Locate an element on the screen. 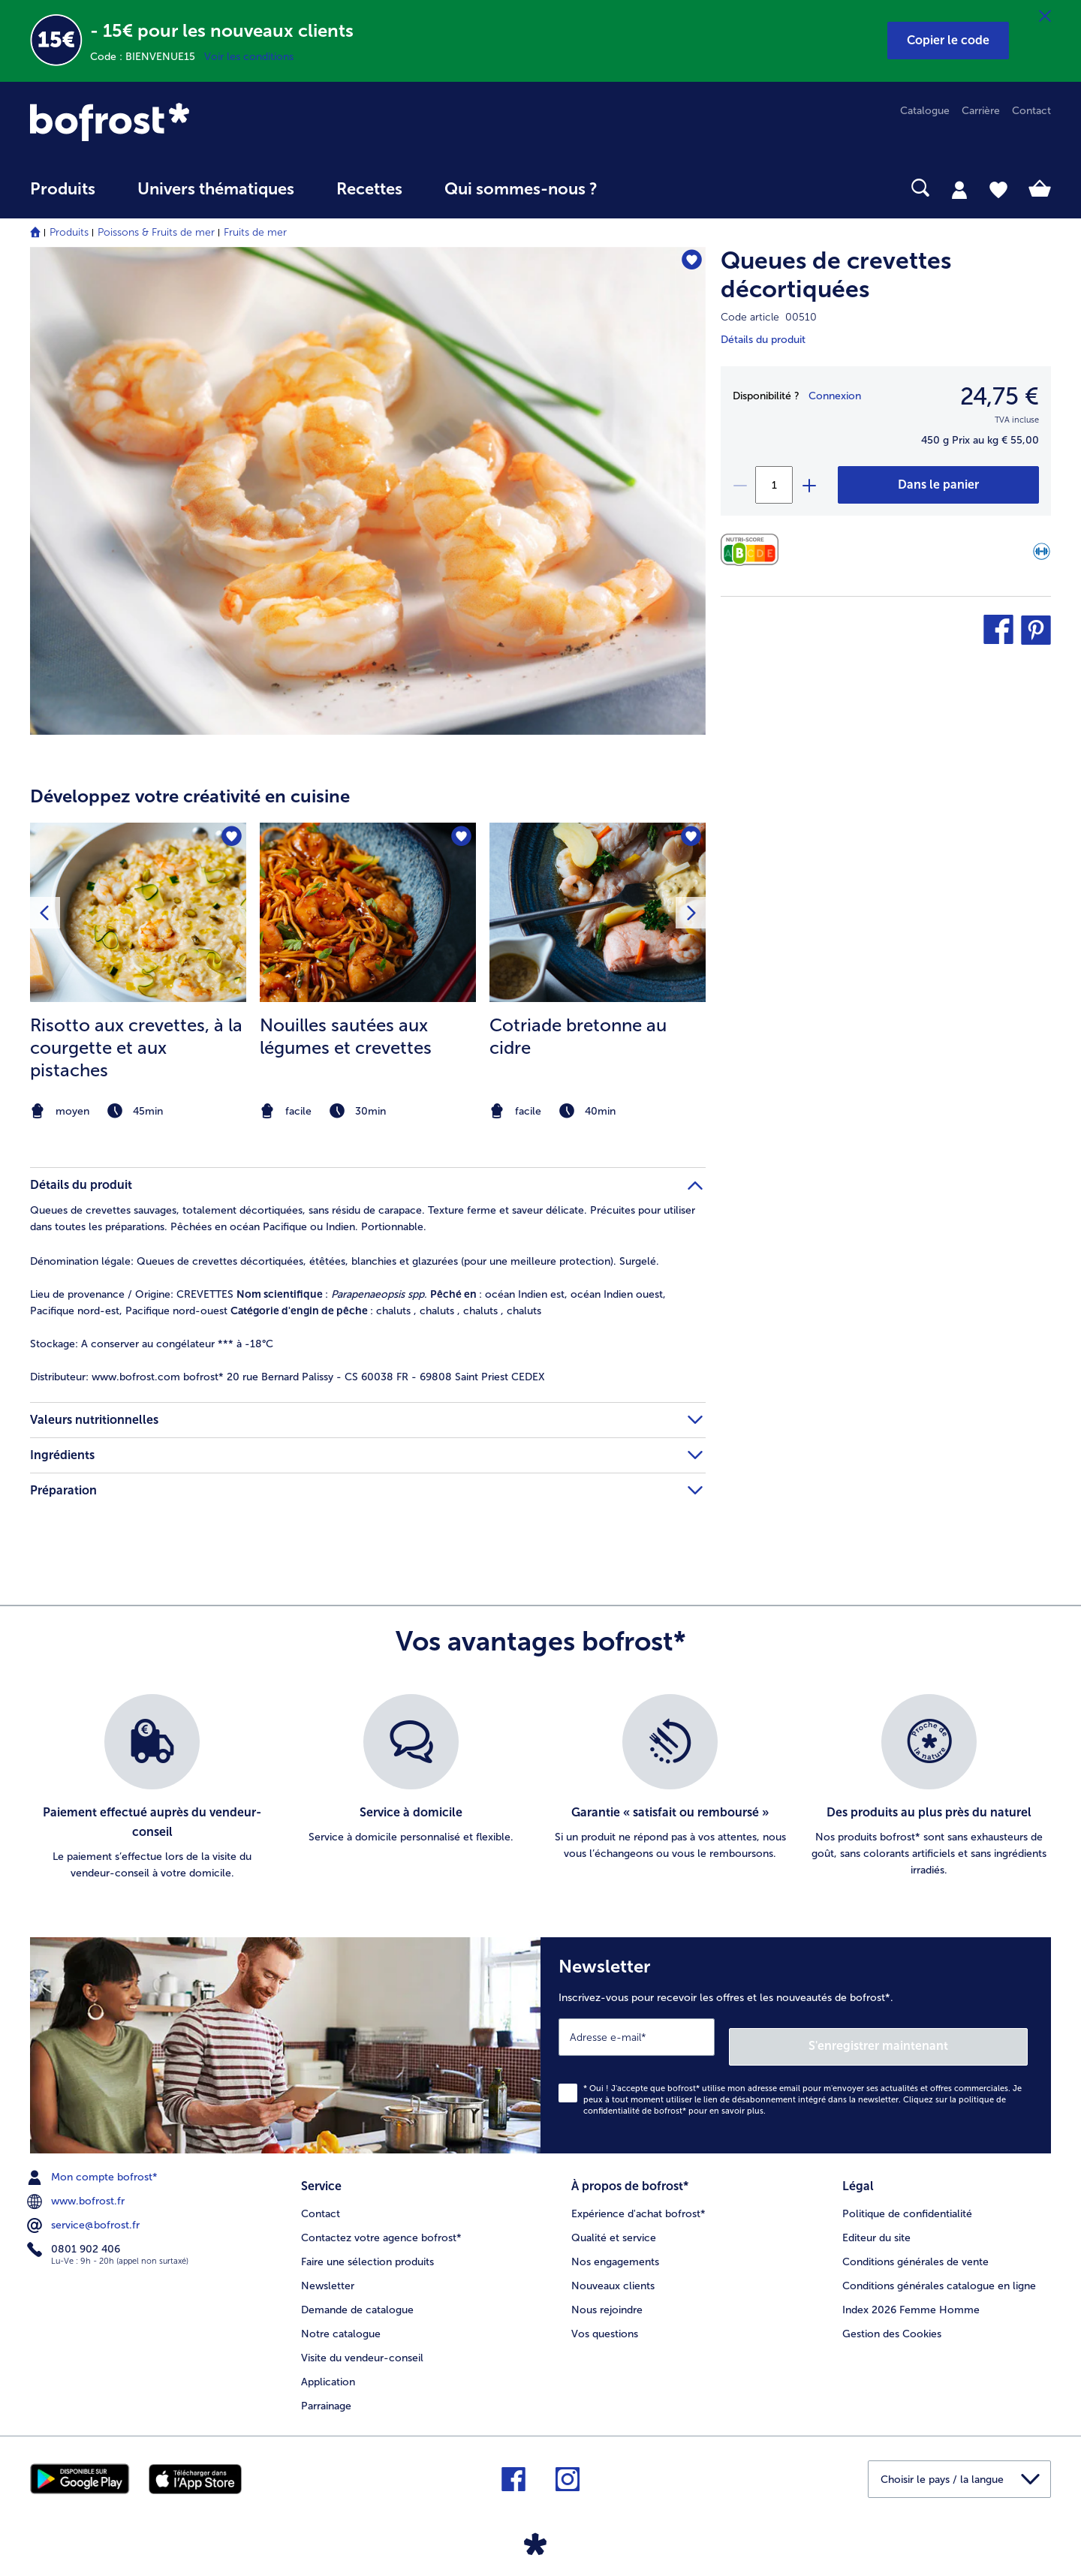 The image size is (1081, 2576). Conditions générales de vente [menuitem] is located at coordinates (915, 2247).